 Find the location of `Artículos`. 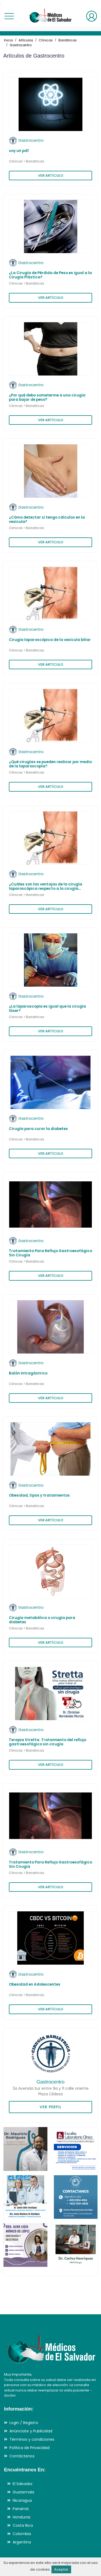

Artículos is located at coordinates (26, 40).